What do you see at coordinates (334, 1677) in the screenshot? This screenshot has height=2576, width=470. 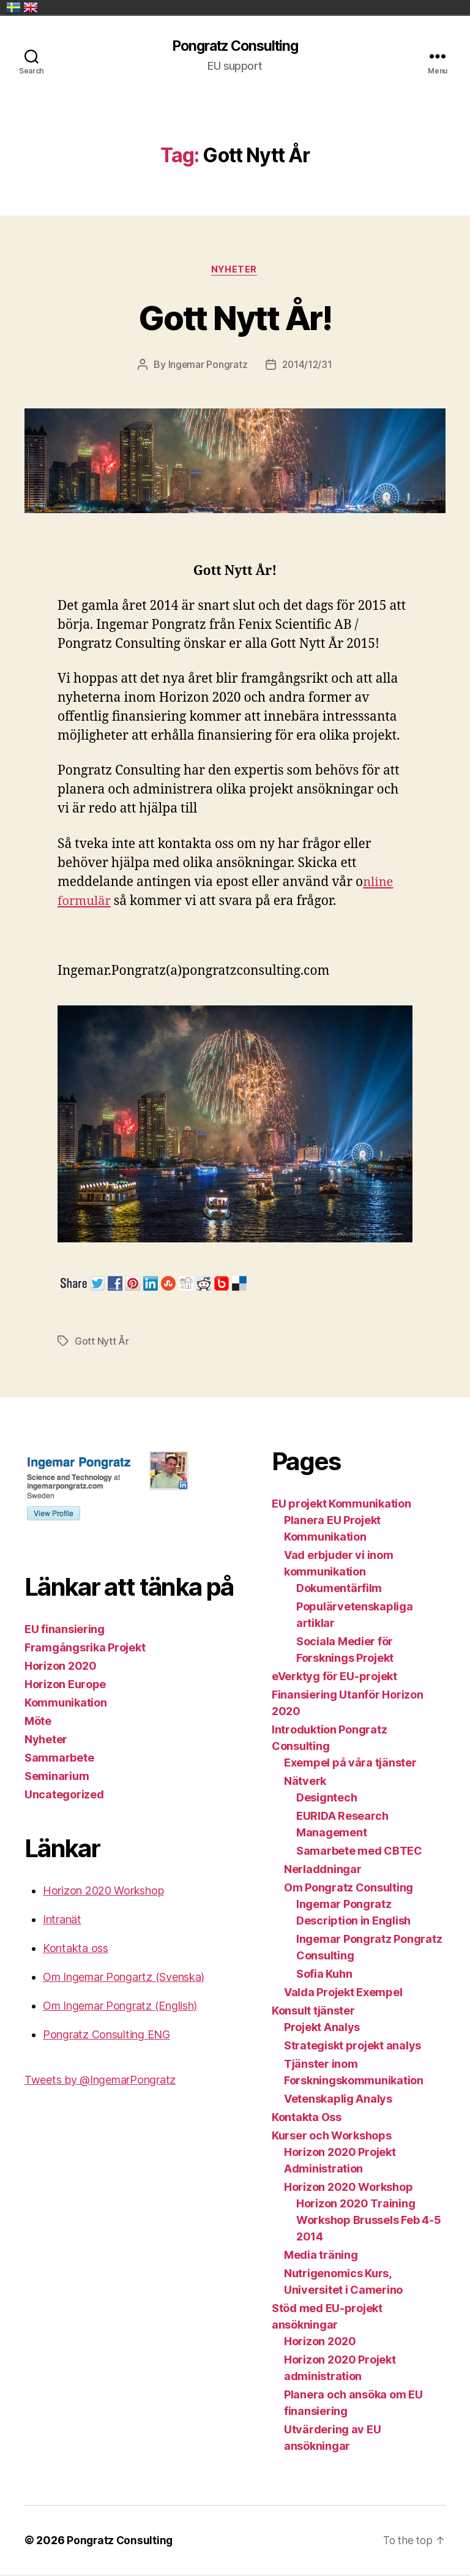 I see `eVerktyg för EU-projekt` at bounding box center [334, 1677].